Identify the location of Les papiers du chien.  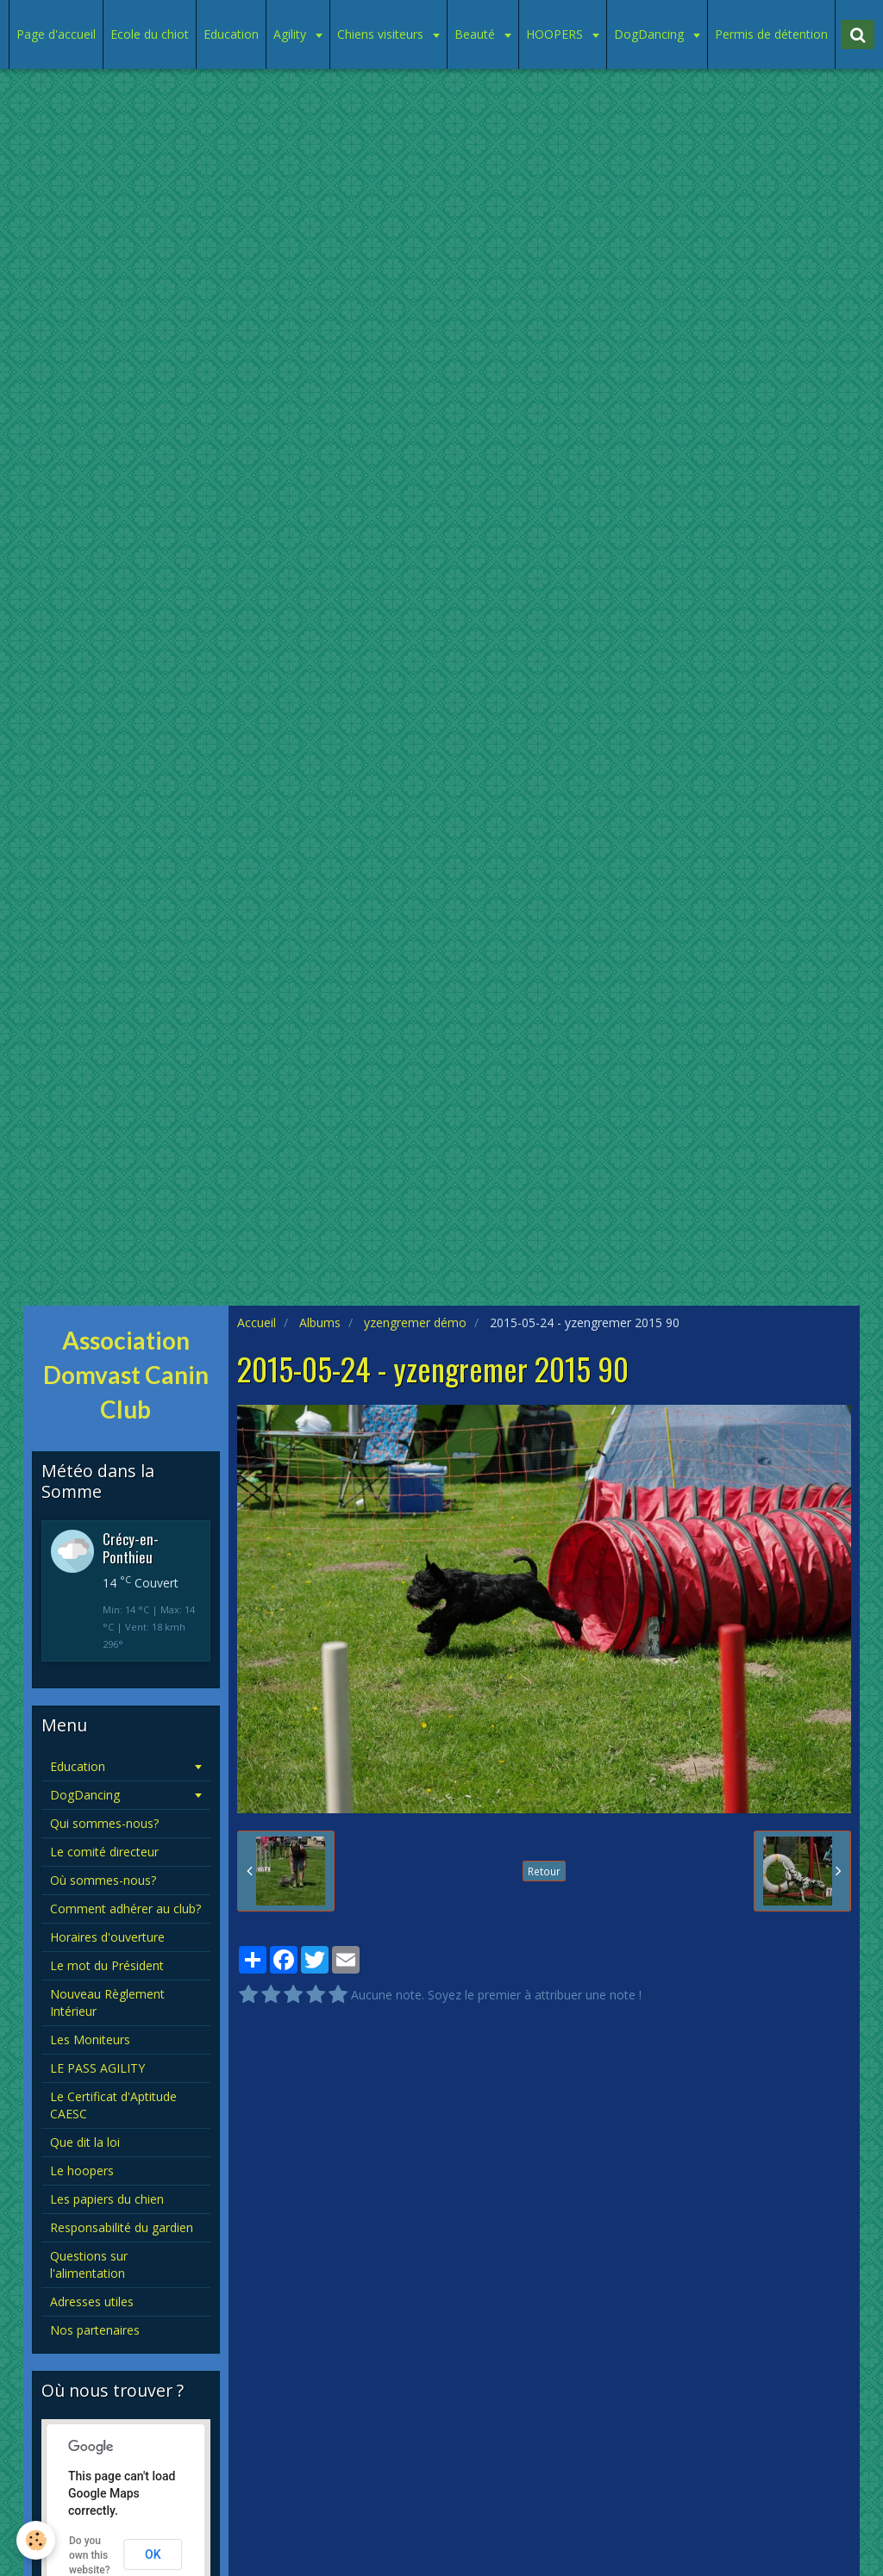
(107, 2199).